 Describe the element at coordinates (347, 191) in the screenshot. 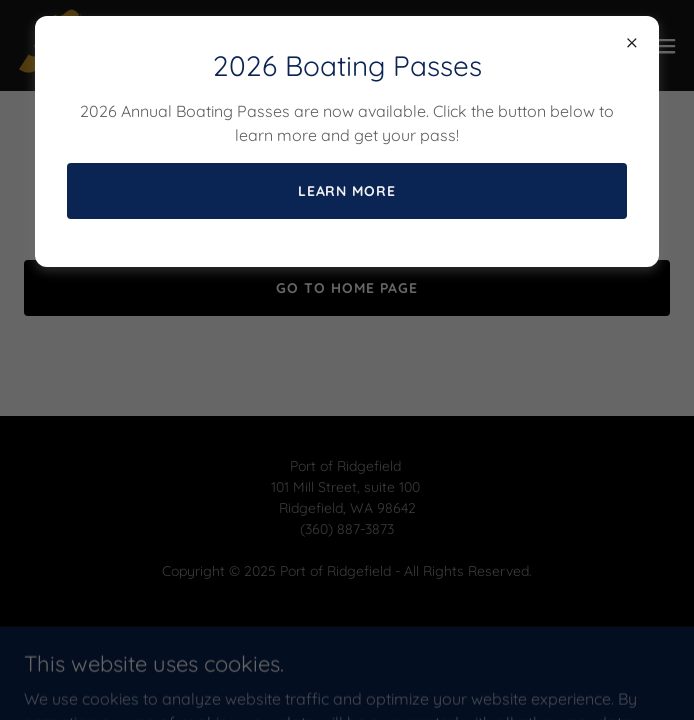

I see `Learn more` at that location.